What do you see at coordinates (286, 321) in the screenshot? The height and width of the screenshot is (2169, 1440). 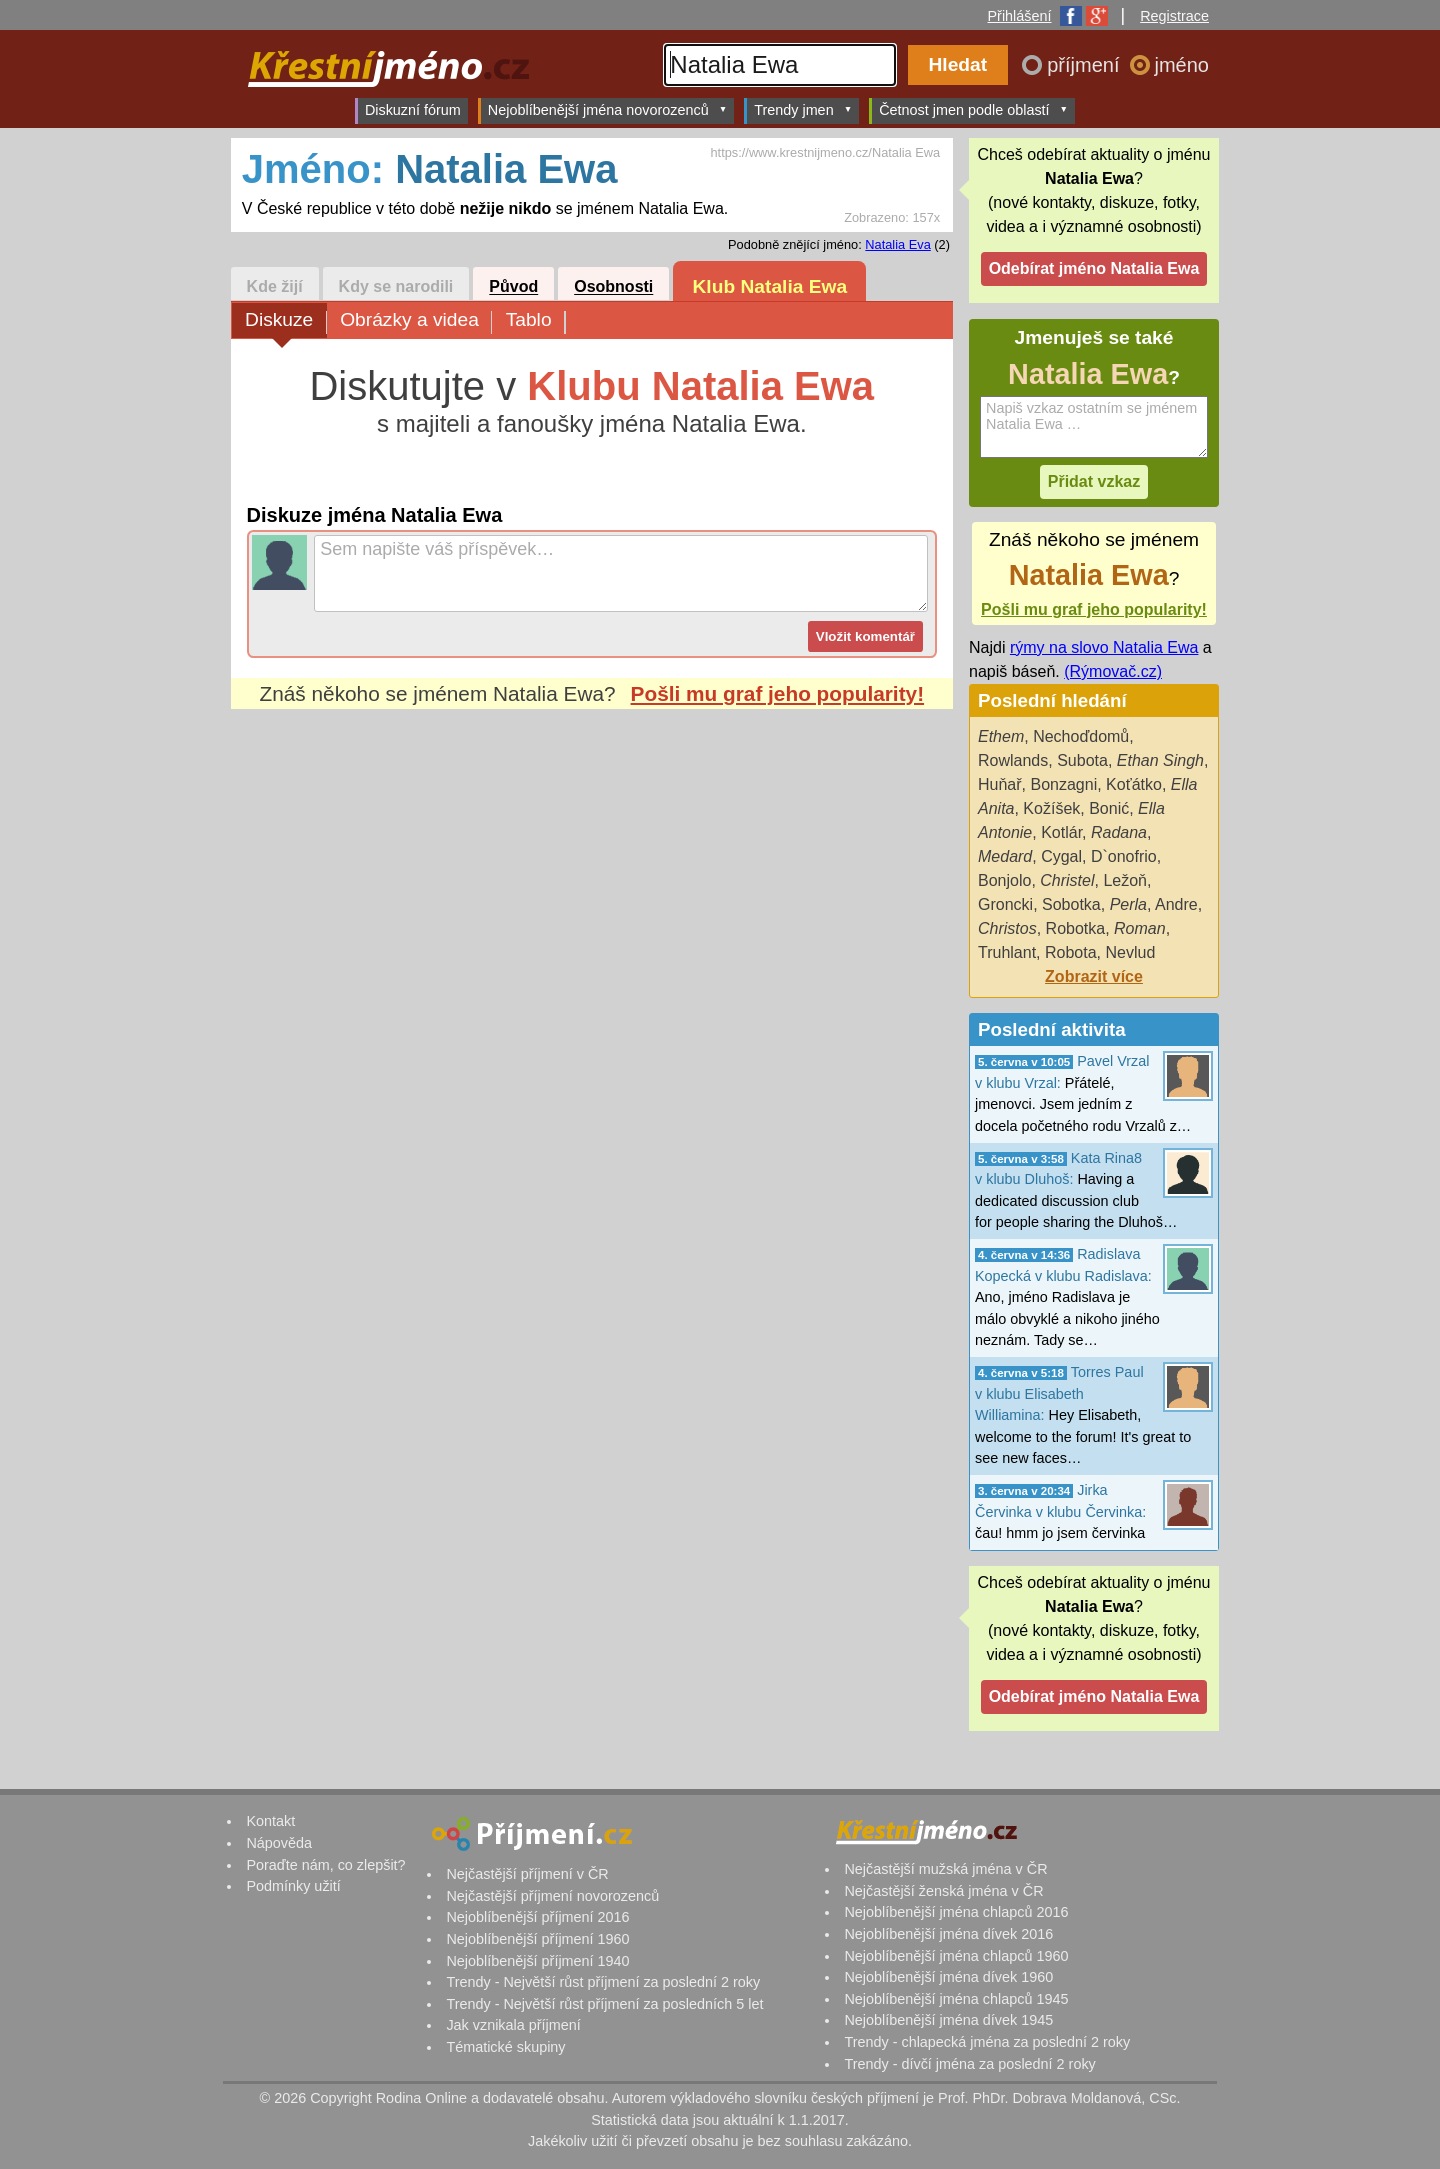 I see `Diskuze` at bounding box center [286, 321].